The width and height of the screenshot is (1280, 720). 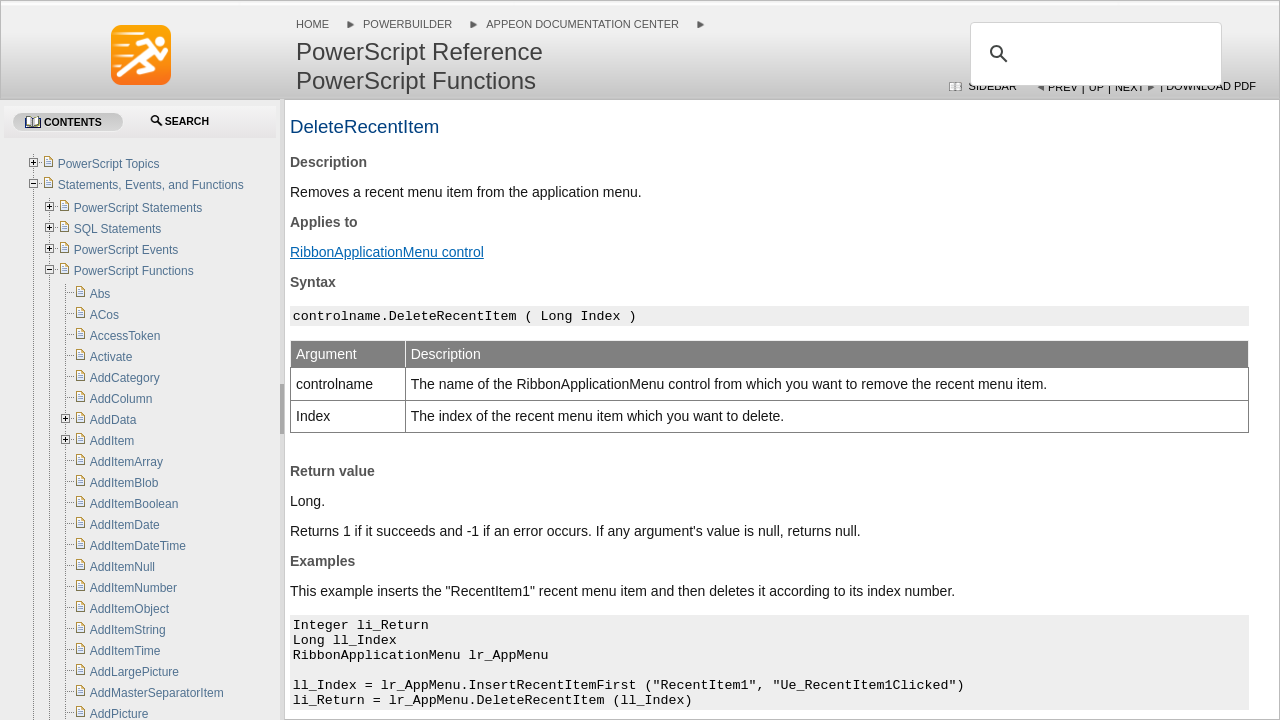 I want to click on | Download PDF, so click(x=1208, y=86).